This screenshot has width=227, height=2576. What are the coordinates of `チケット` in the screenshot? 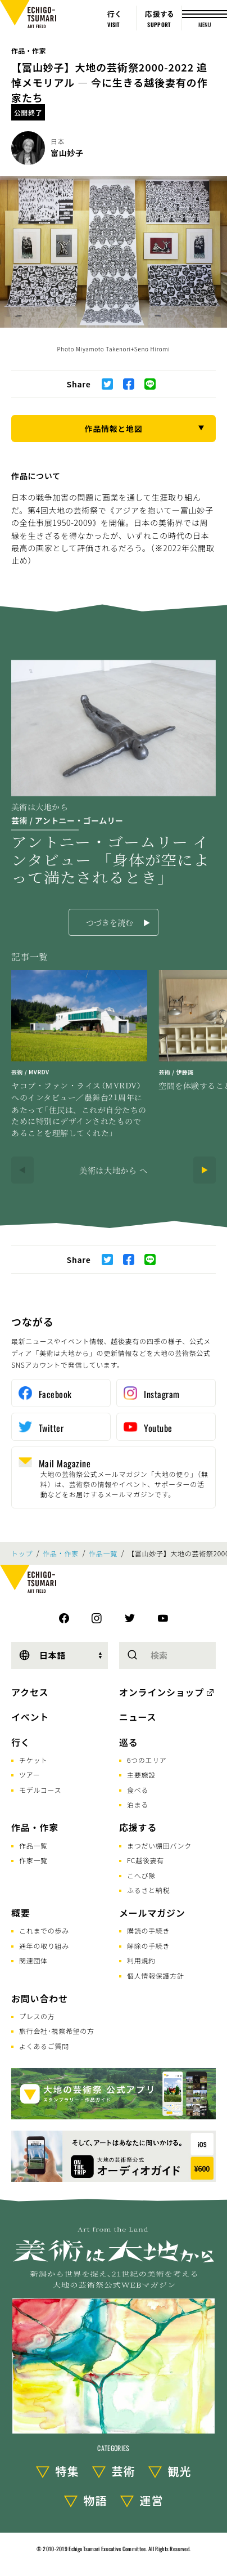 It's located at (33, 1760).